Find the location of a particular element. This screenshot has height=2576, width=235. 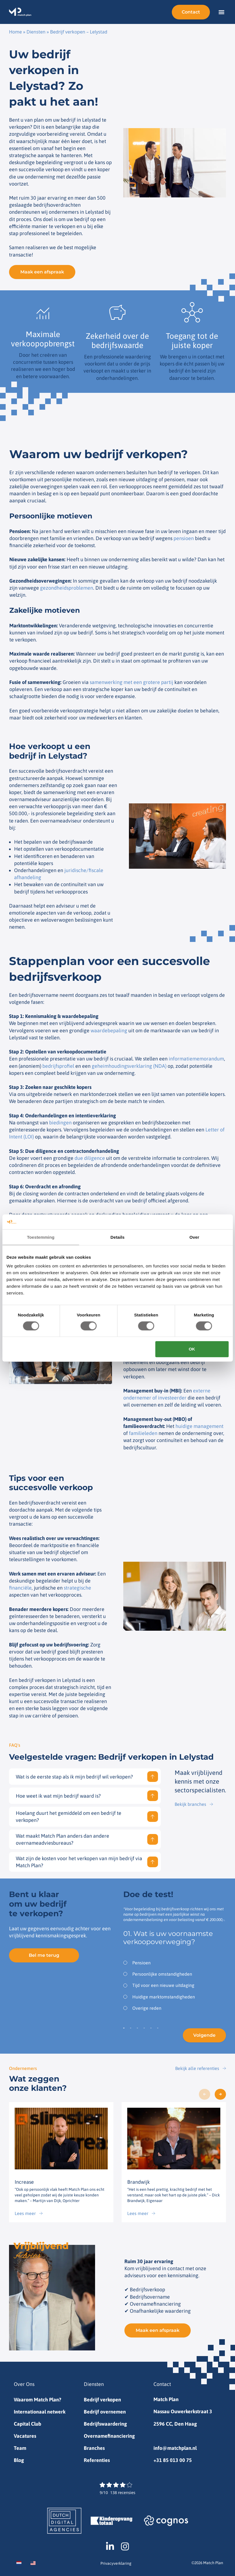

Persoonlijke omstandigheden is located at coordinates (162, 1973).